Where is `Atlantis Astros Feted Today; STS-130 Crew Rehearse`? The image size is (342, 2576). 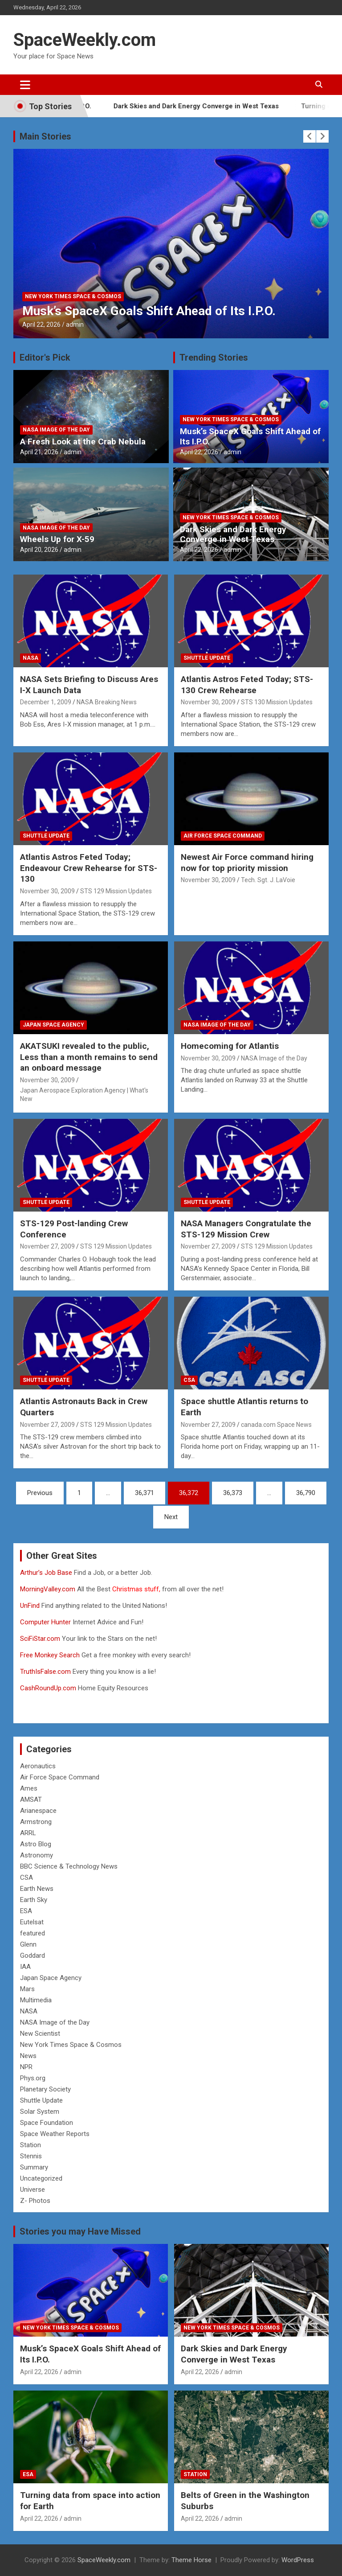 Atlantis Astros Feted Today; STS-130 Crew Rehearse is located at coordinates (247, 684).